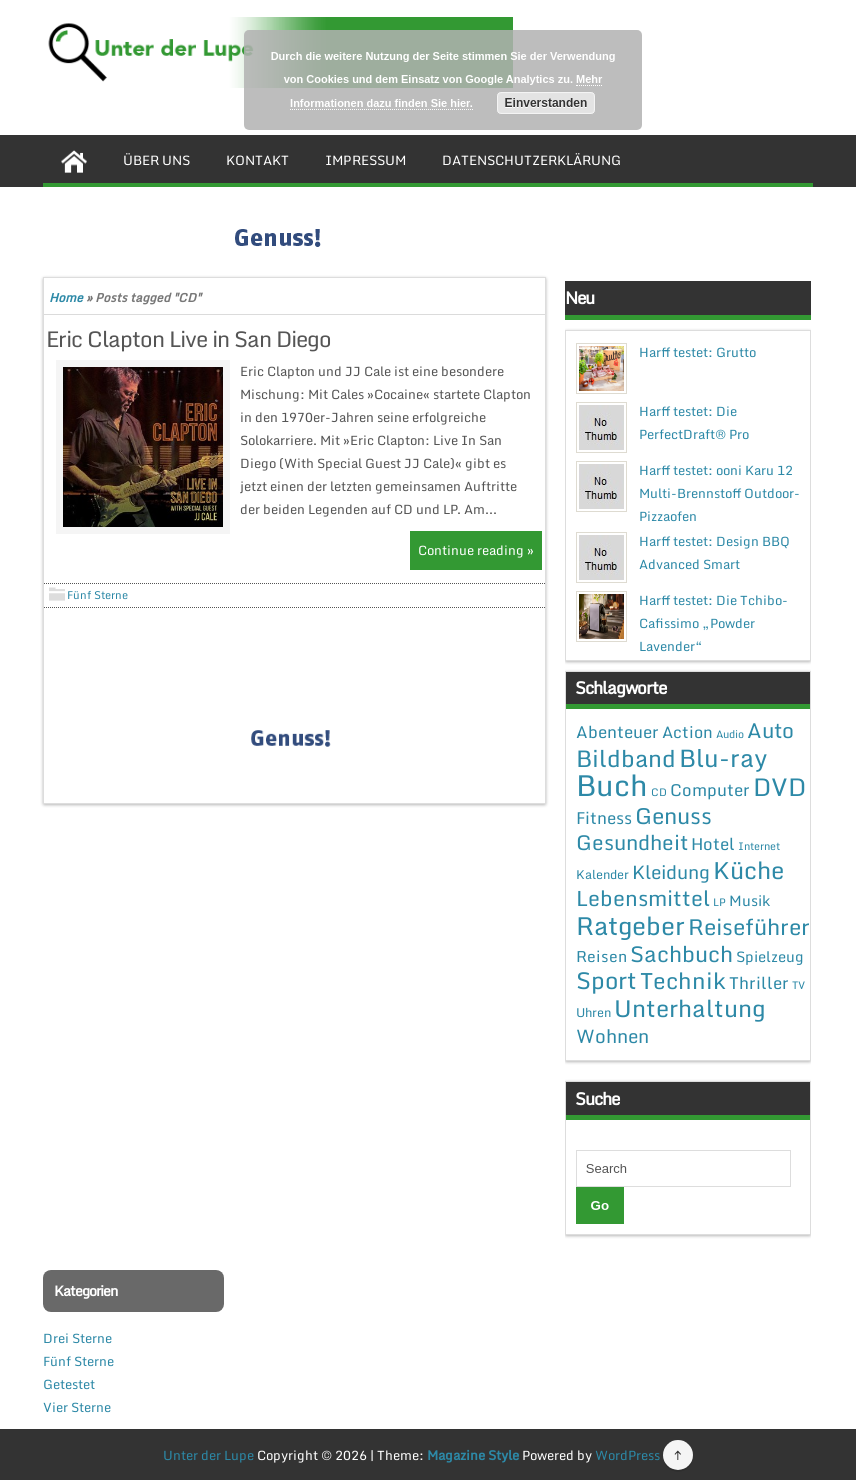 The height and width of the screenshot is (1480, 856). I want to click on Sport [Sport (37 Einträge)], so click(606, 980).